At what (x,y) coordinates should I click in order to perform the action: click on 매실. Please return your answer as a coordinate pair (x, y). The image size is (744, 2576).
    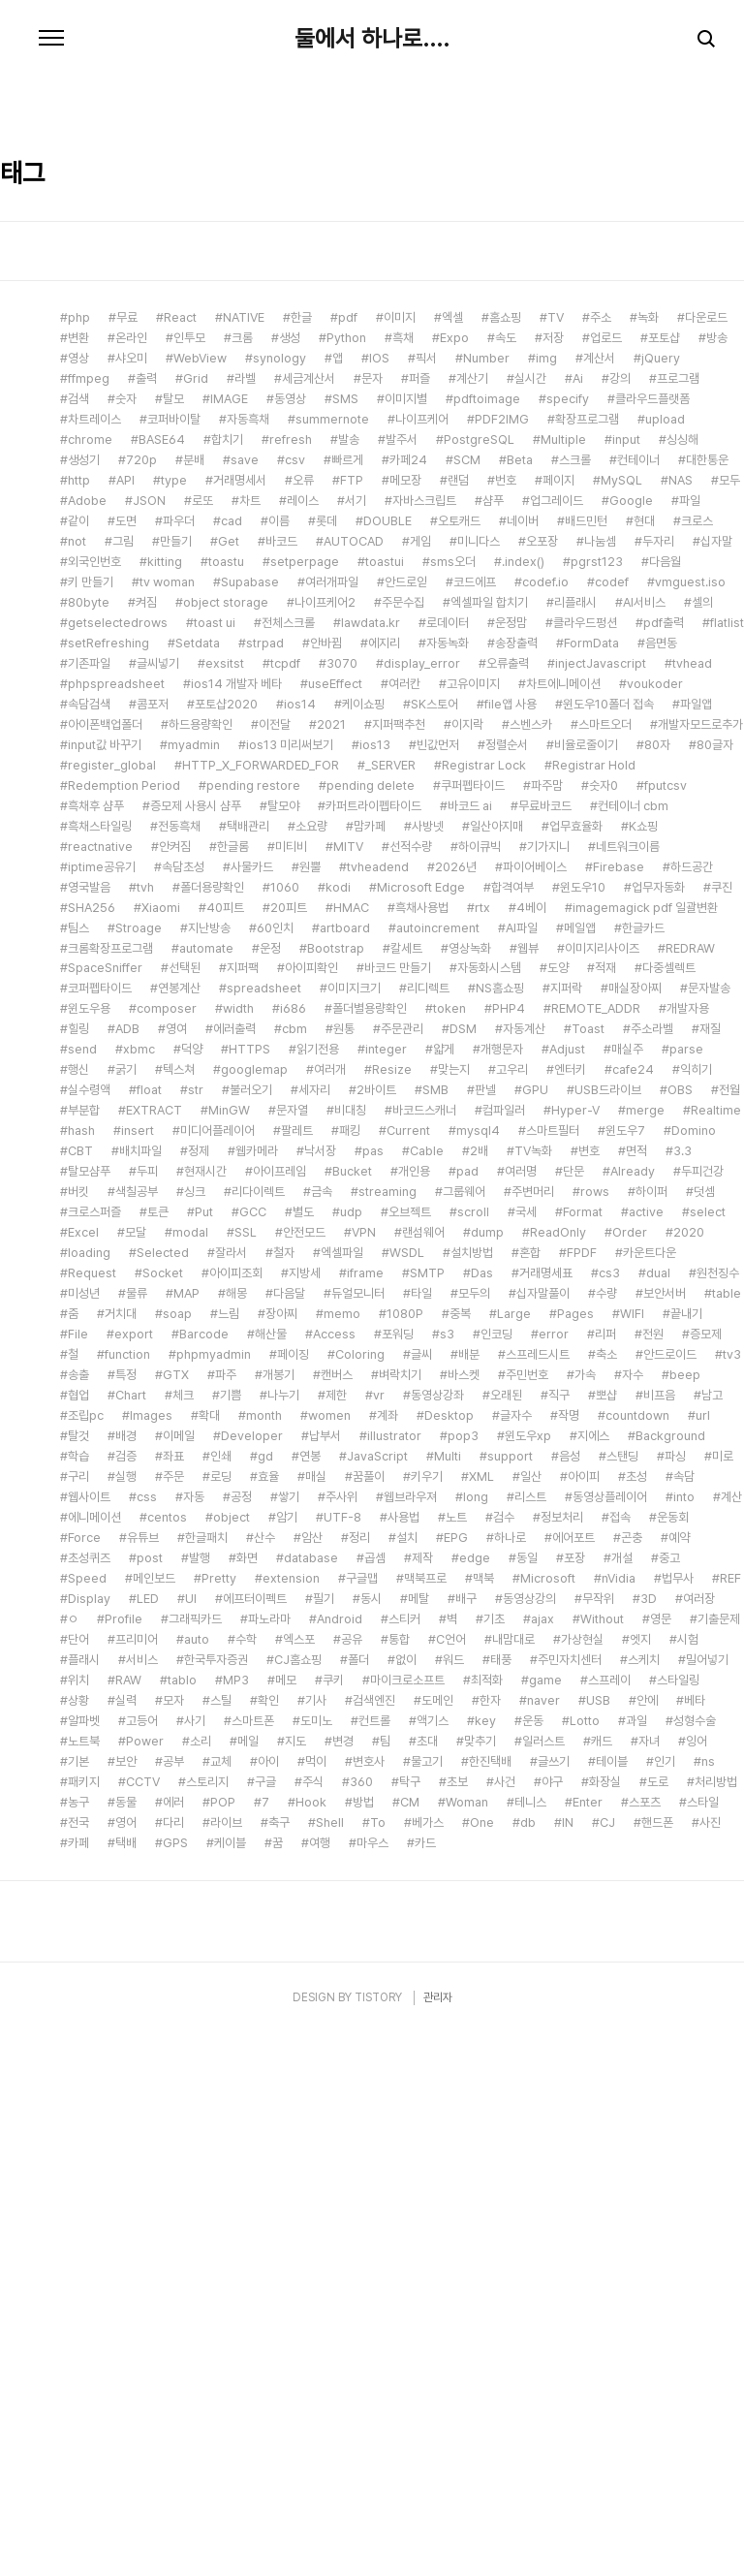
    Looking at the image, I should click on (315, 1748).